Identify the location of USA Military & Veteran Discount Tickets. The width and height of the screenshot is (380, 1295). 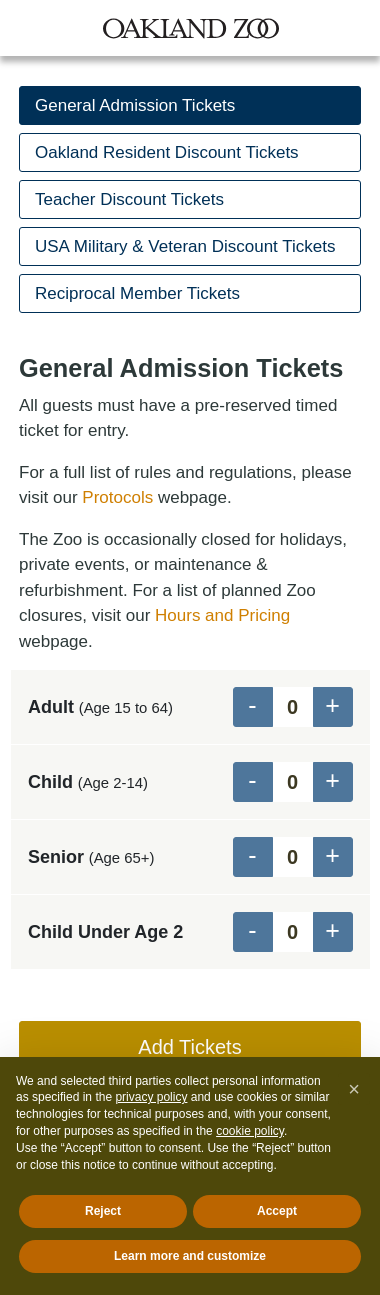
(185, 246).